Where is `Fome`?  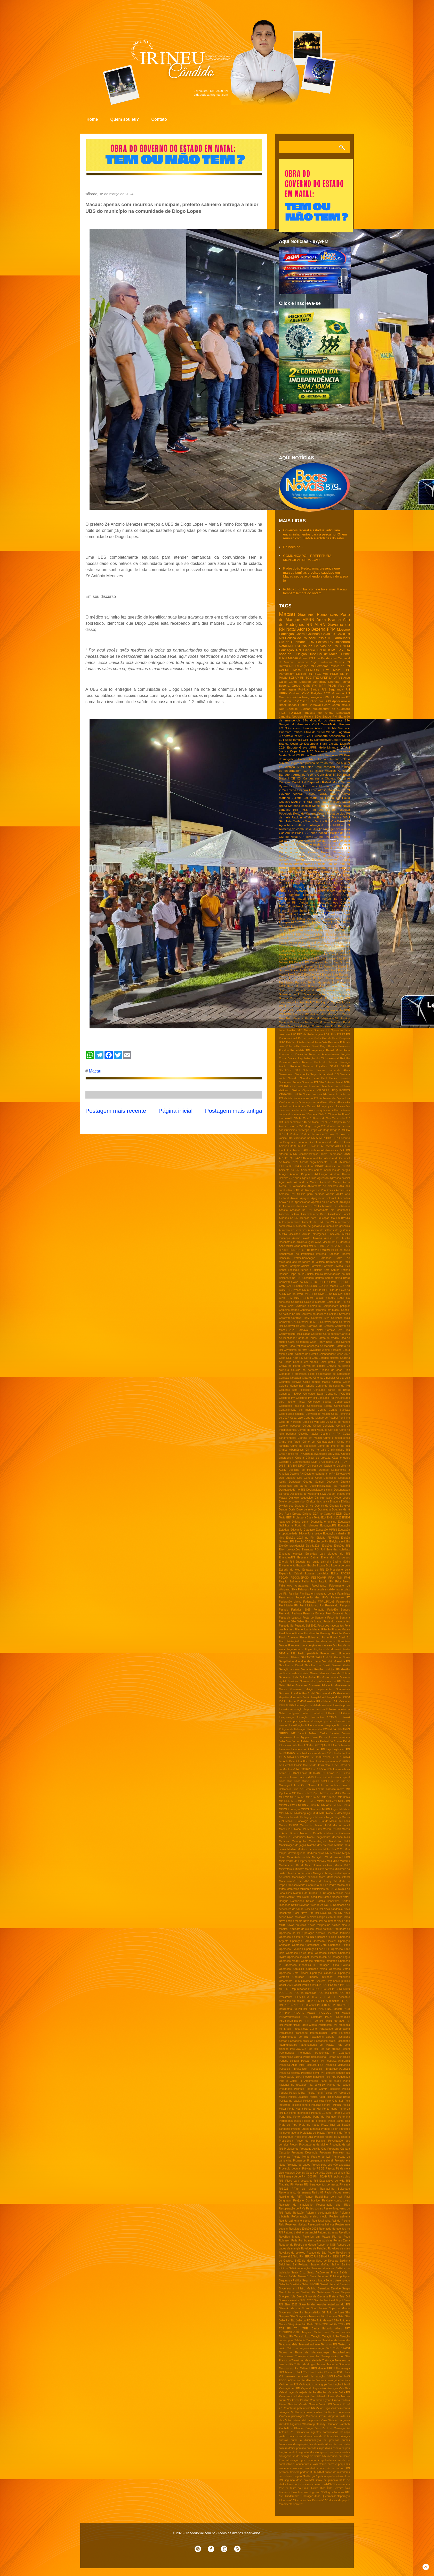 Fome is located at coordinates (325, 1637).